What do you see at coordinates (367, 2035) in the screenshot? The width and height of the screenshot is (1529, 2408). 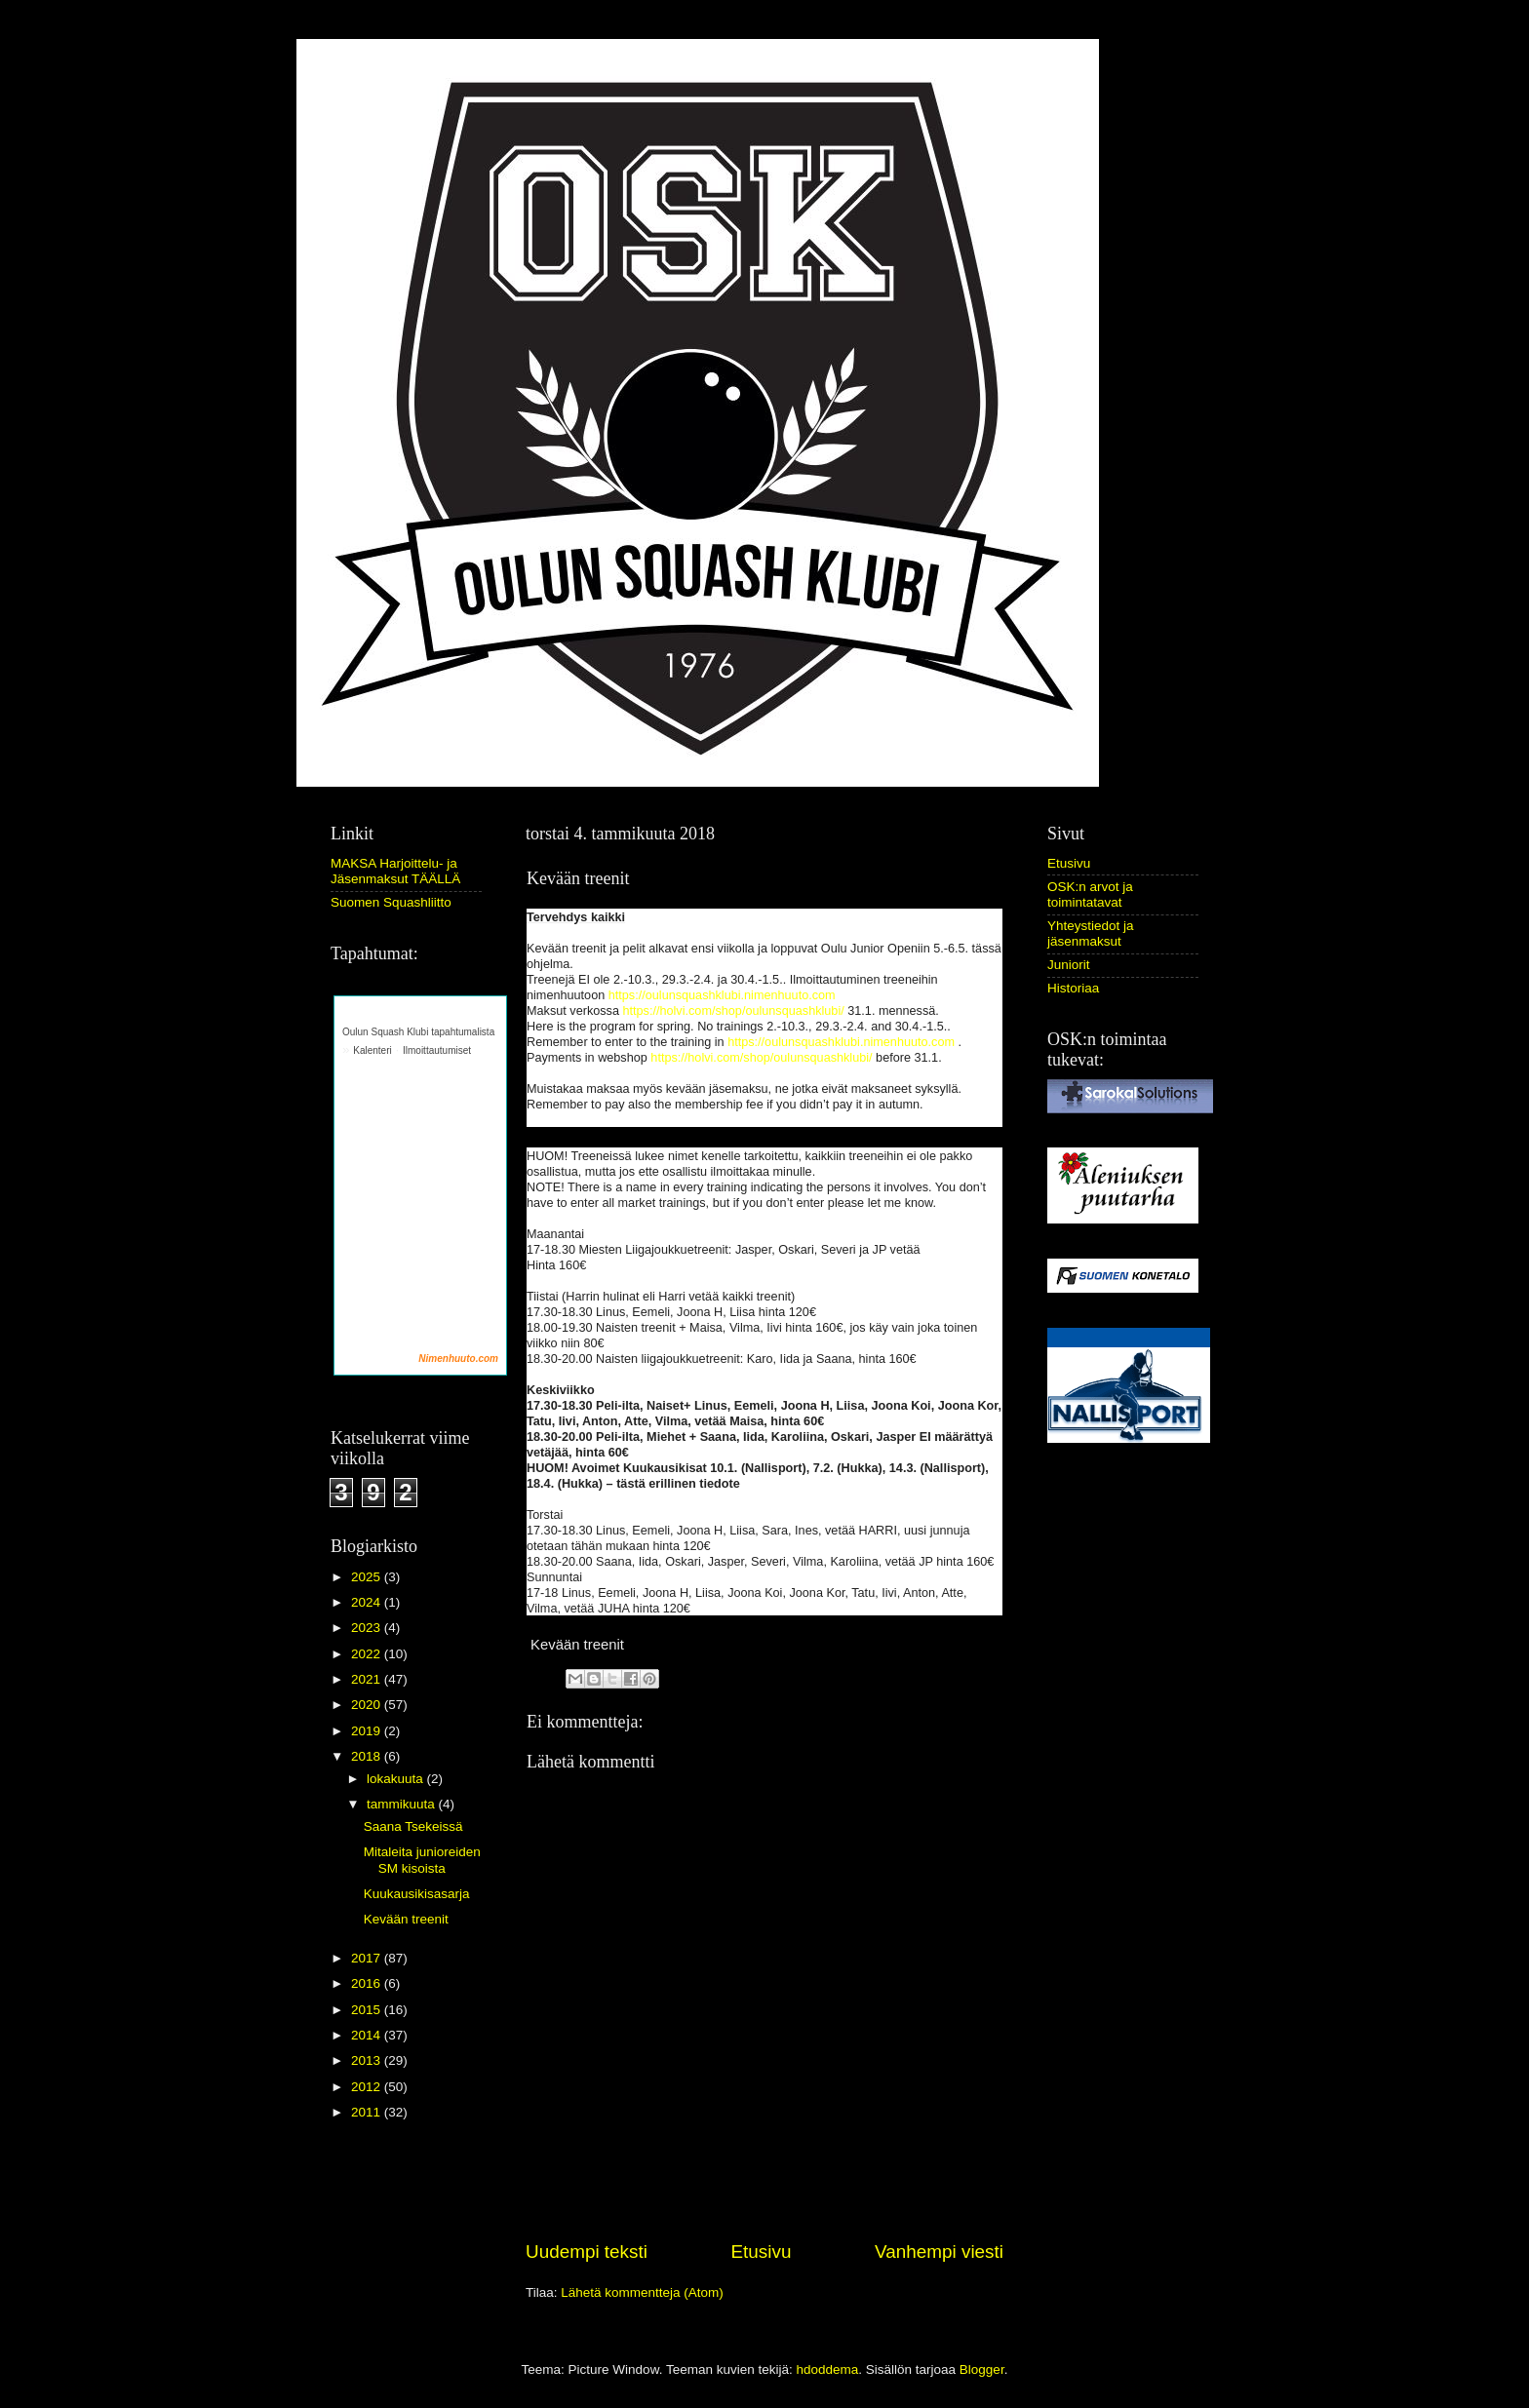 I see `2014` at bounding box center [367, 2035].